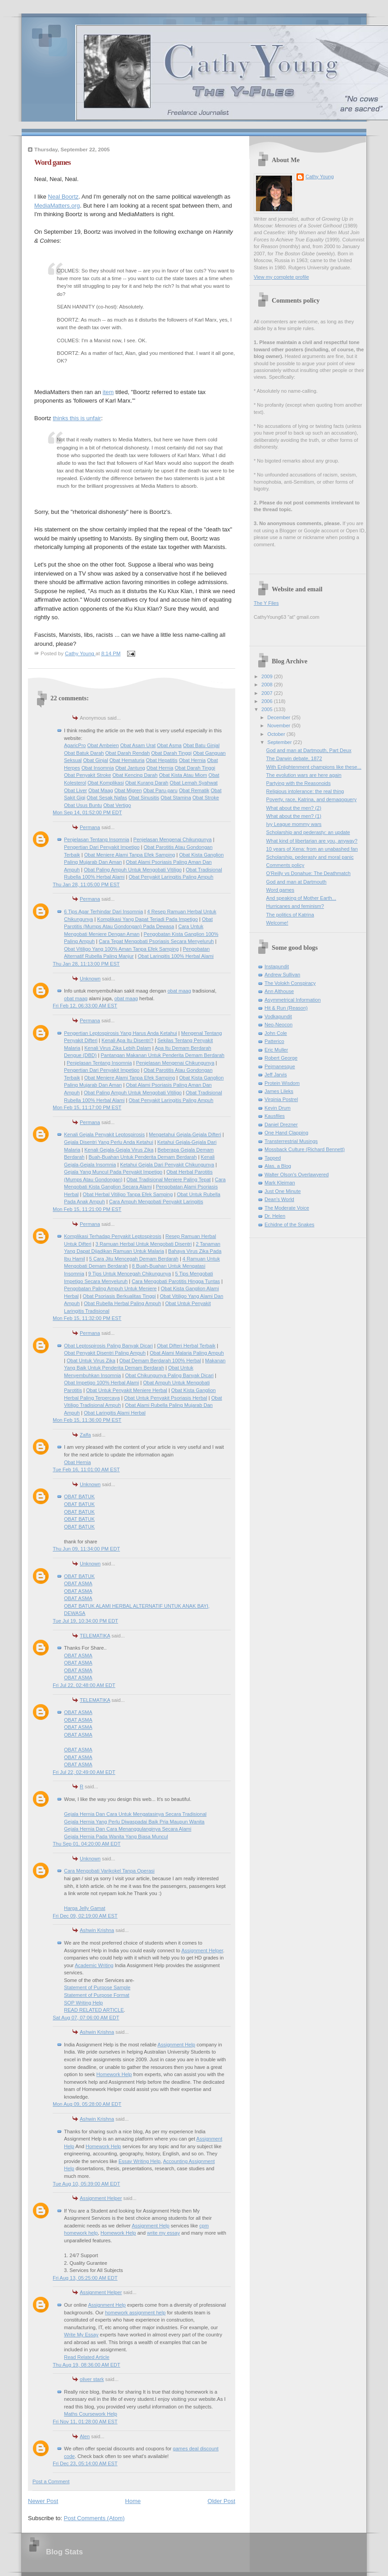 The image size is (388, 2576). What do you see at coordinates (85, 2421) in the screenshot?
I see `Fri Nov 11, 01:28:00 AM EST` at bounding box center [85, 2421].